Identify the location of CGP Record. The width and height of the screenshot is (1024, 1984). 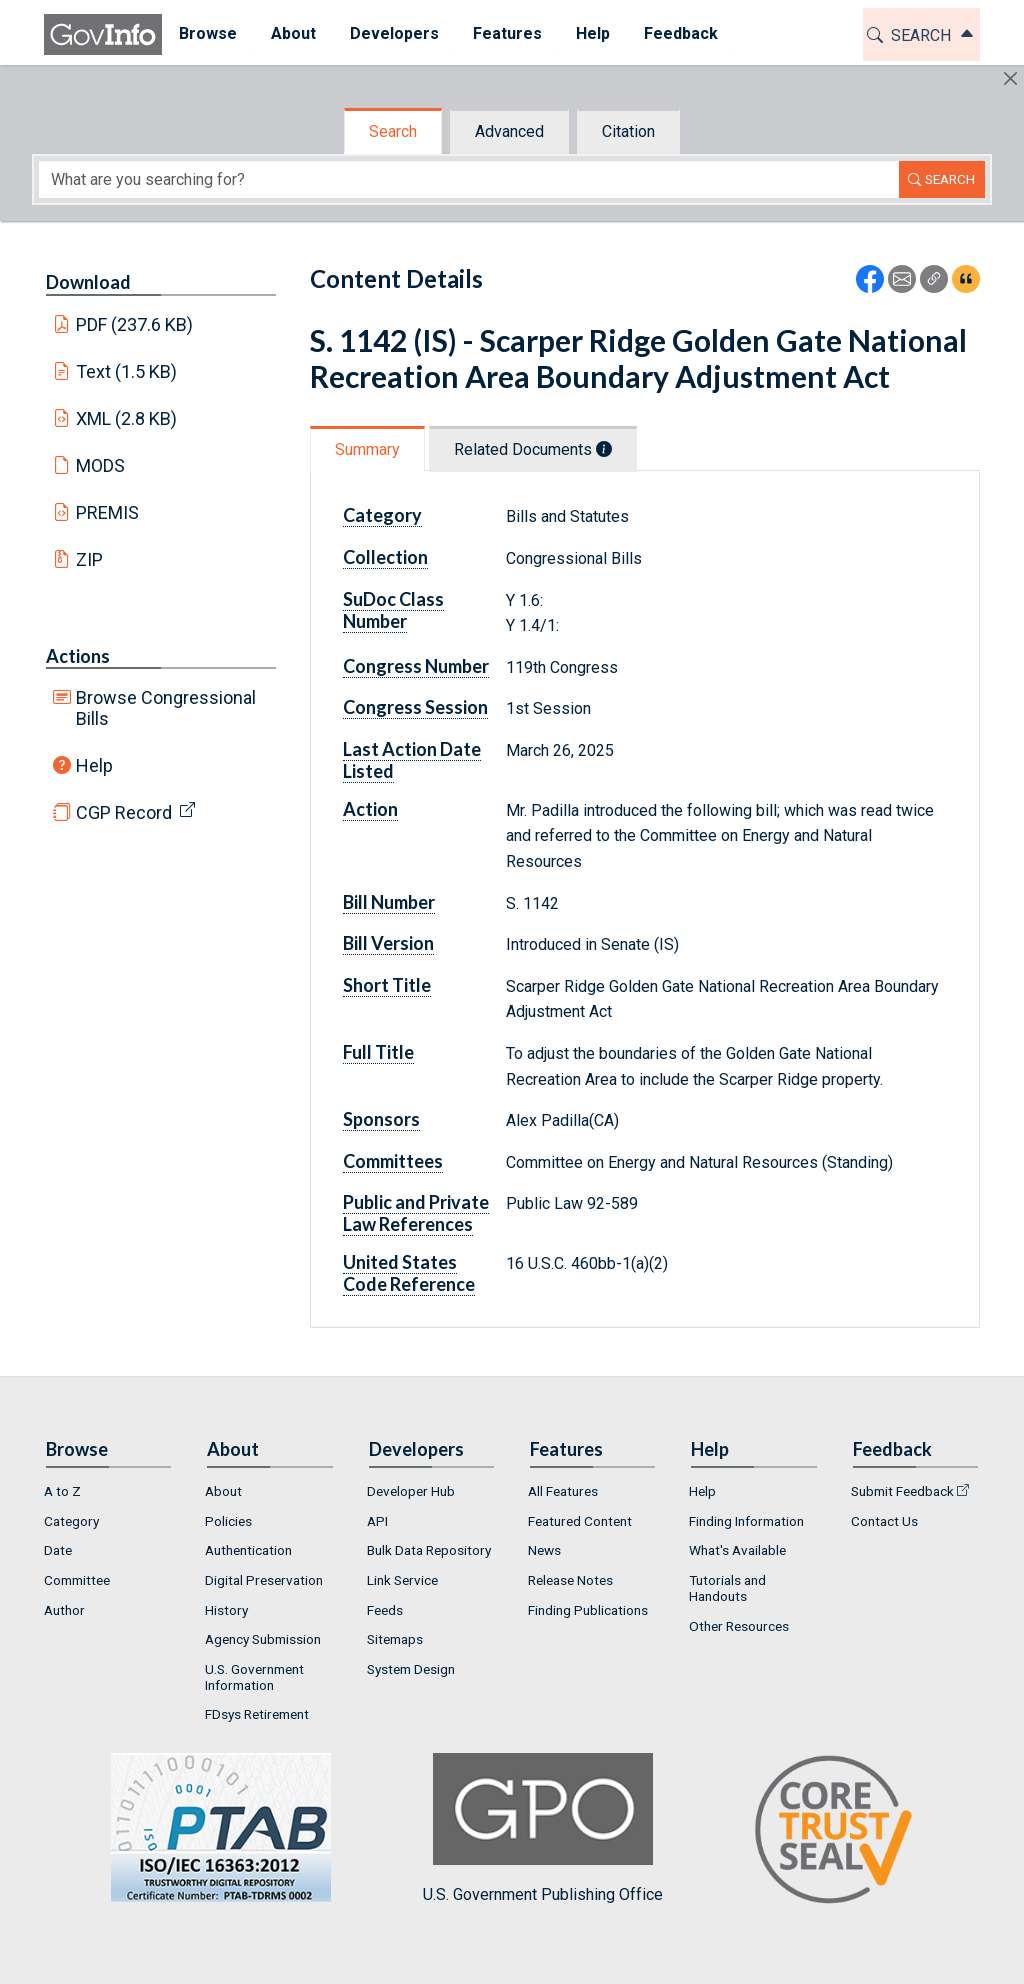
(124, 812).